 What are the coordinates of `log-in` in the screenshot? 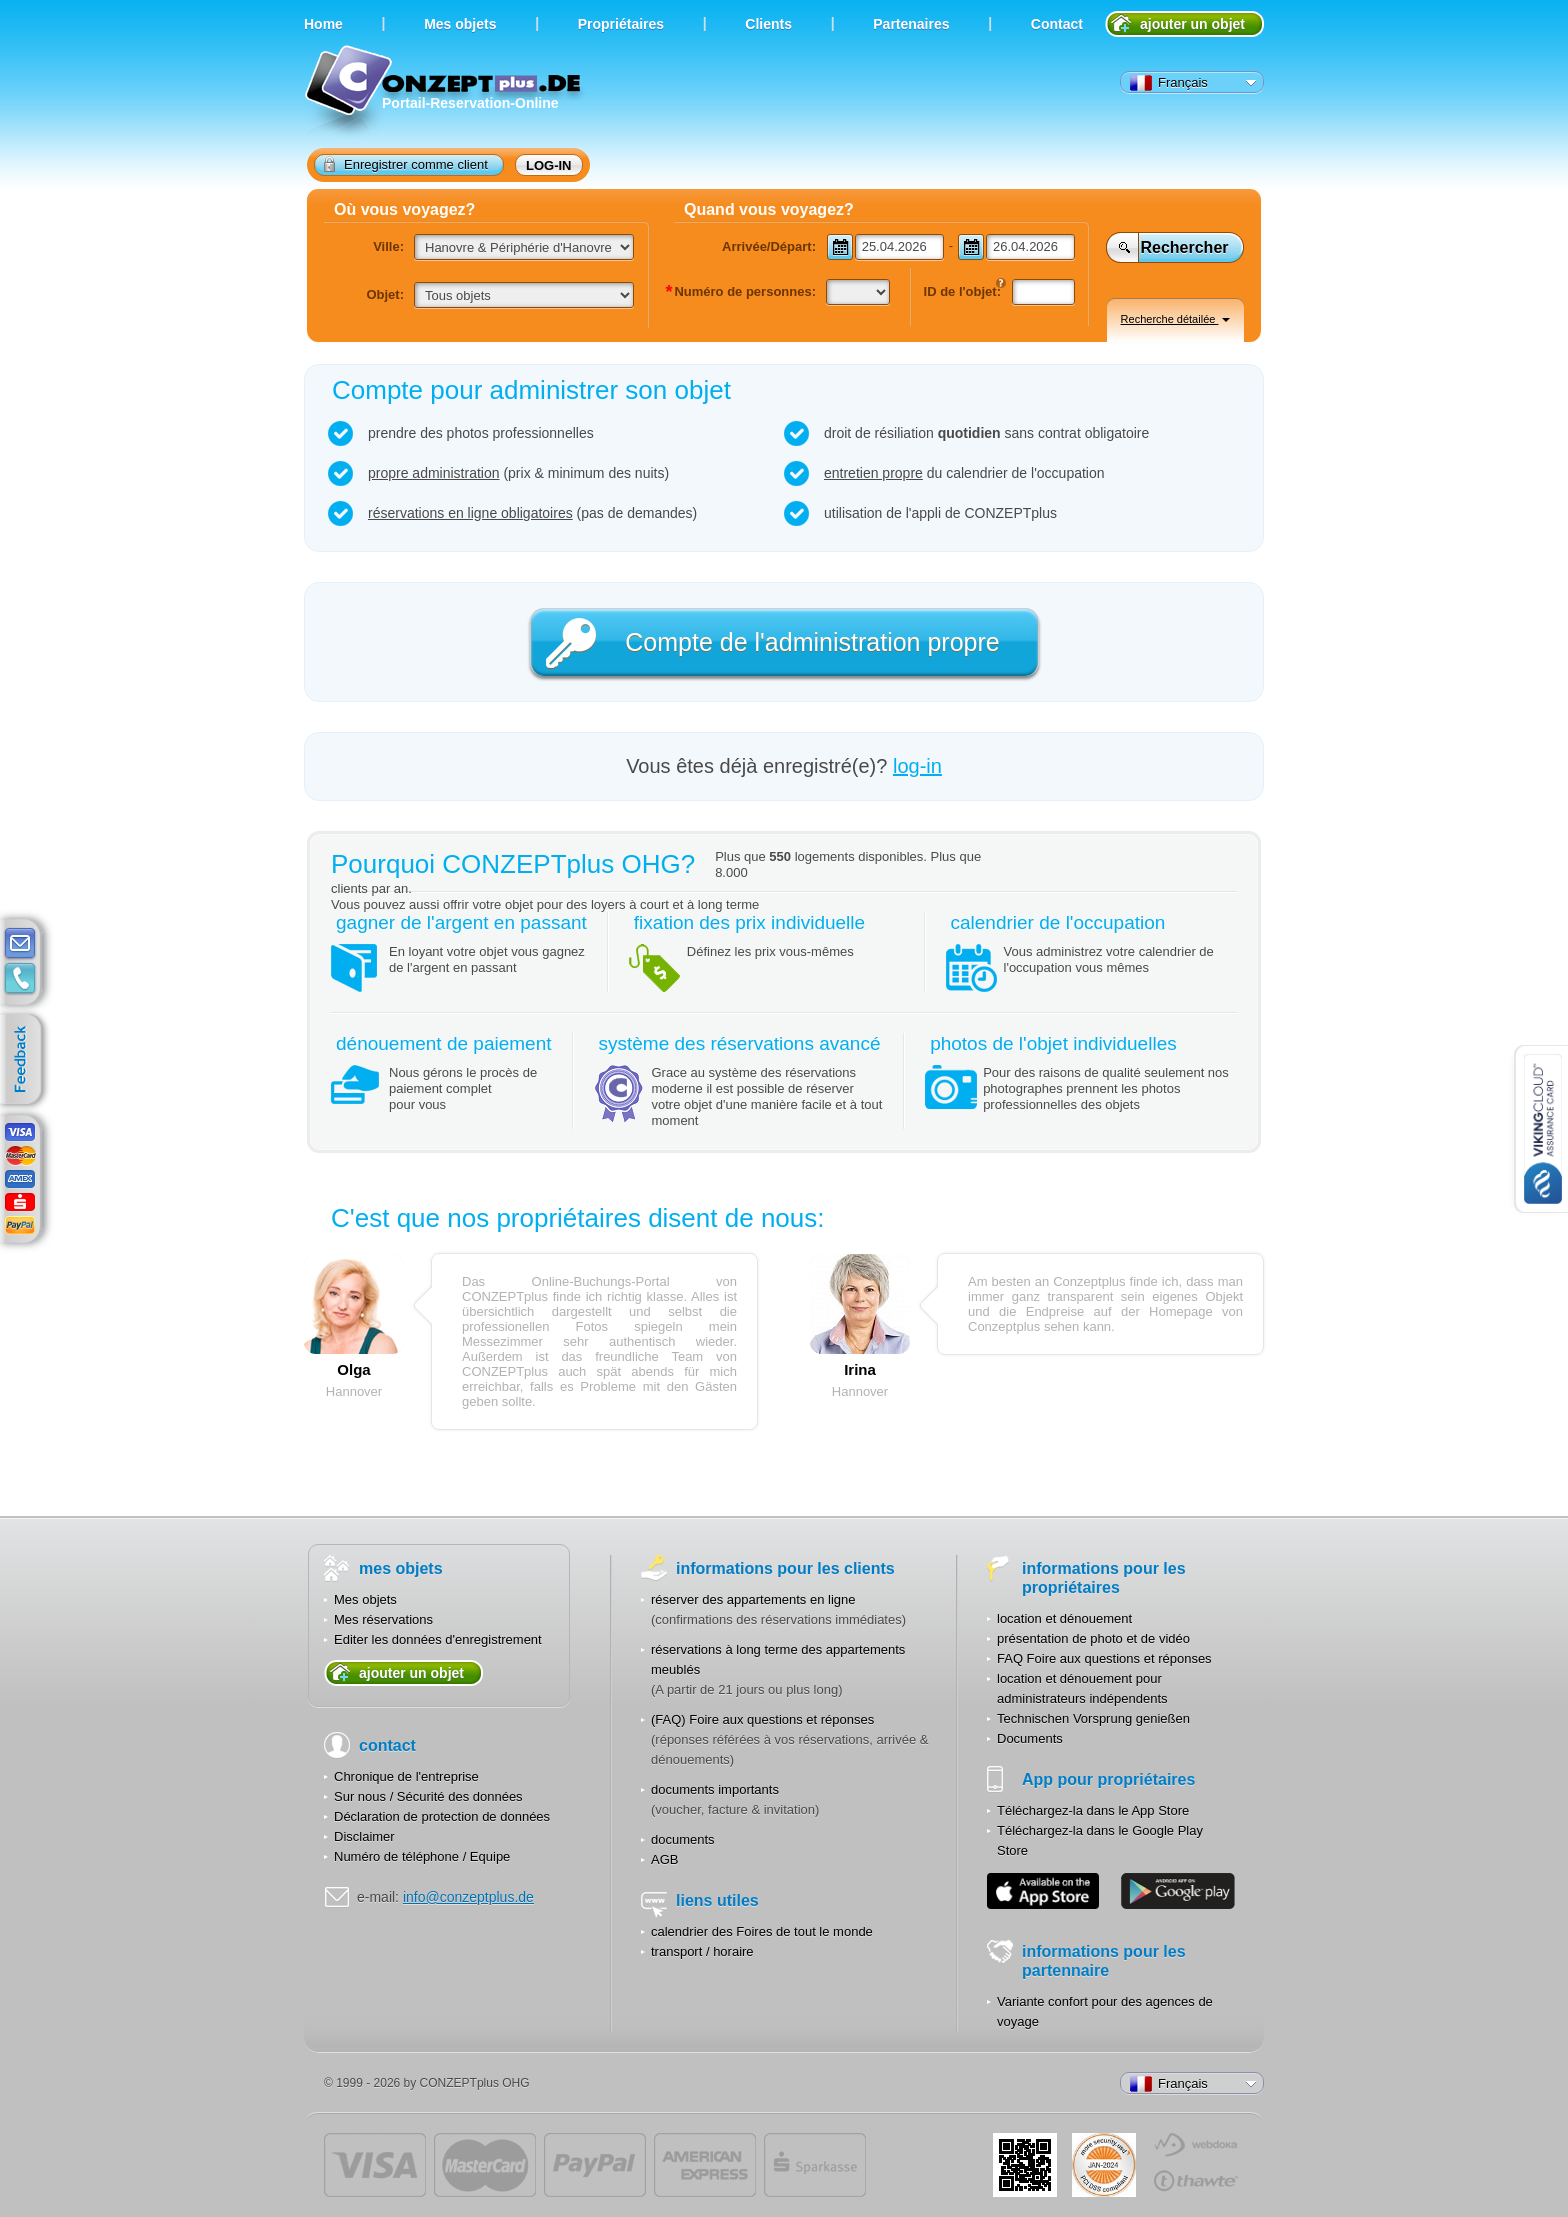 It's located at (549, 165).